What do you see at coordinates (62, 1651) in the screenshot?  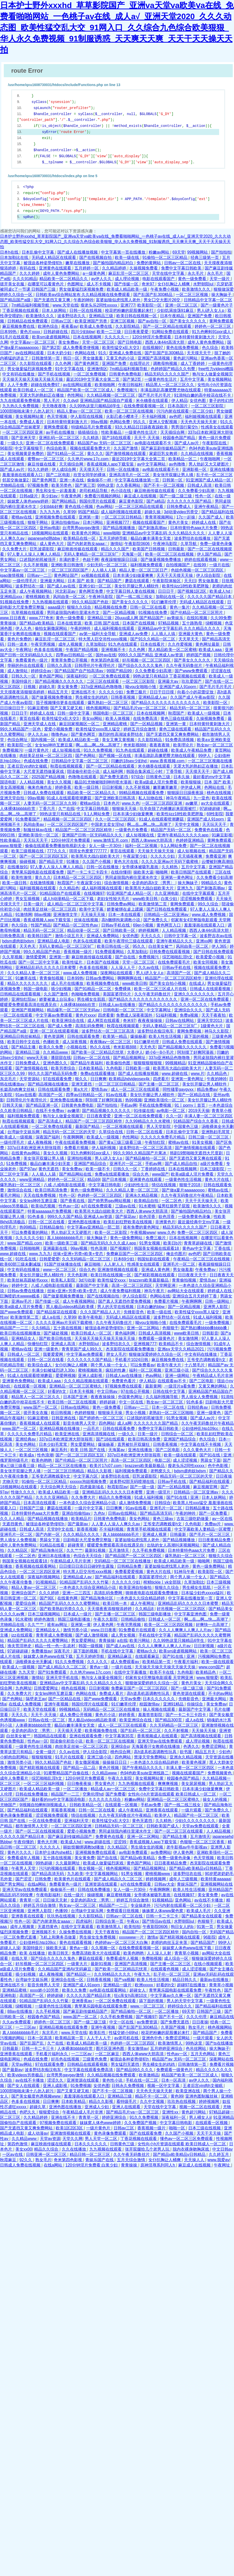 I see `深夜毛片` at bounding box center [62, 1651].